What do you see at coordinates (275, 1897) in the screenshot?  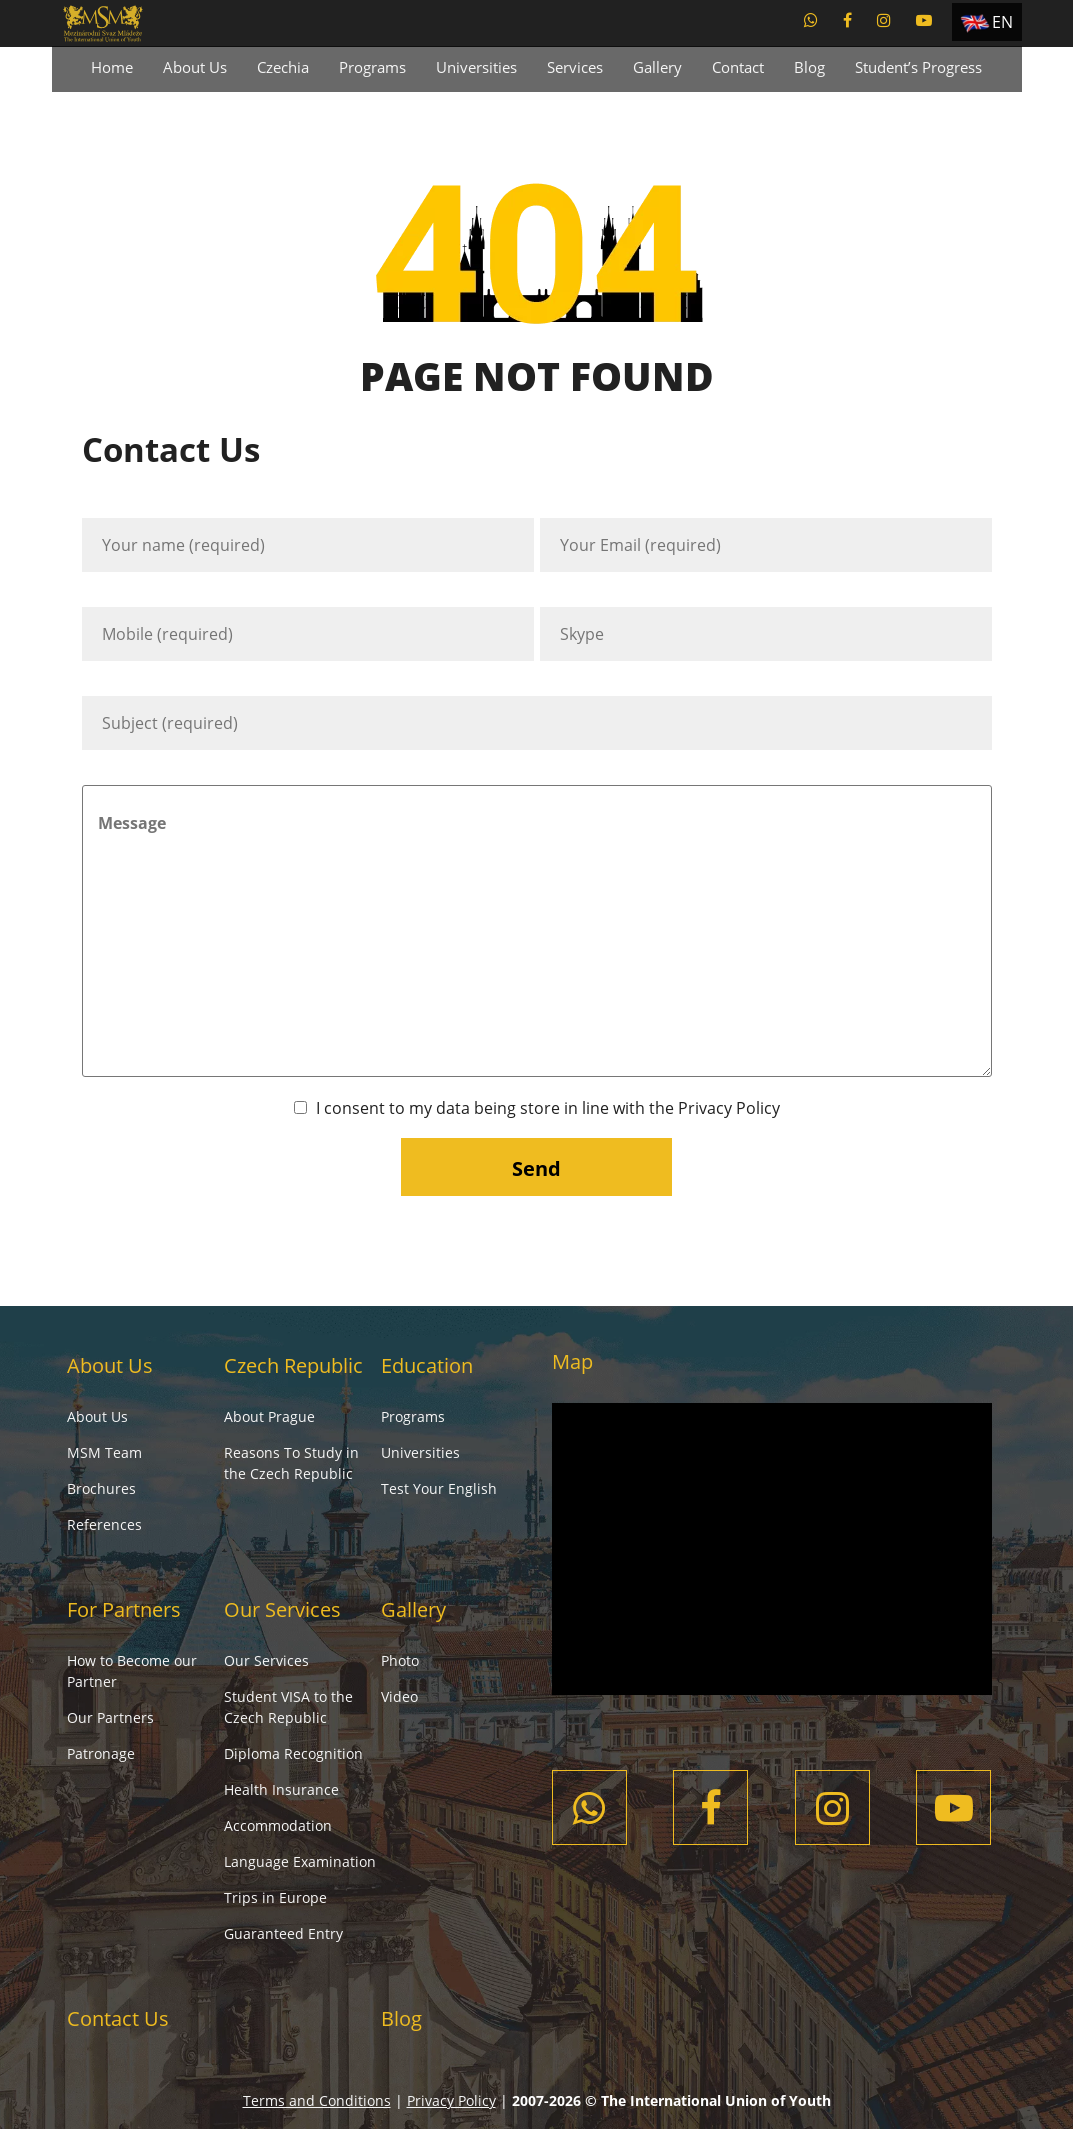 I see `Trips in Europe` at bounding box center [275, 1897].